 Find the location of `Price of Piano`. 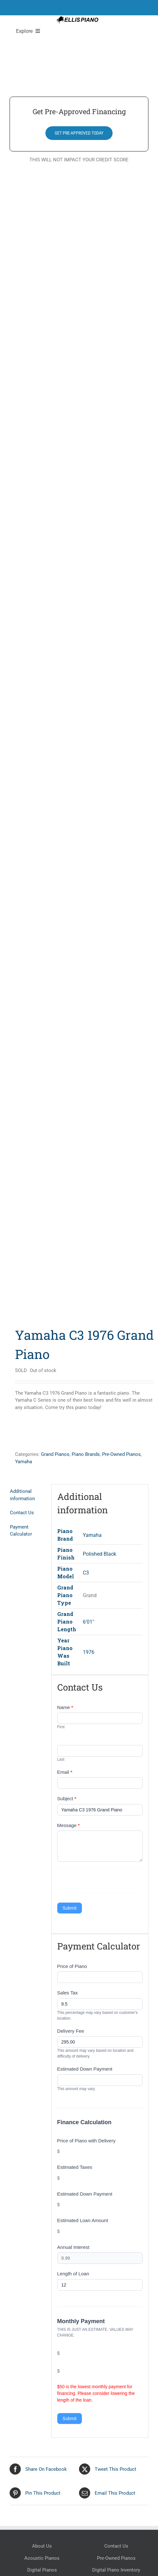

Price of Piano is located at coordinates (72, 1966).